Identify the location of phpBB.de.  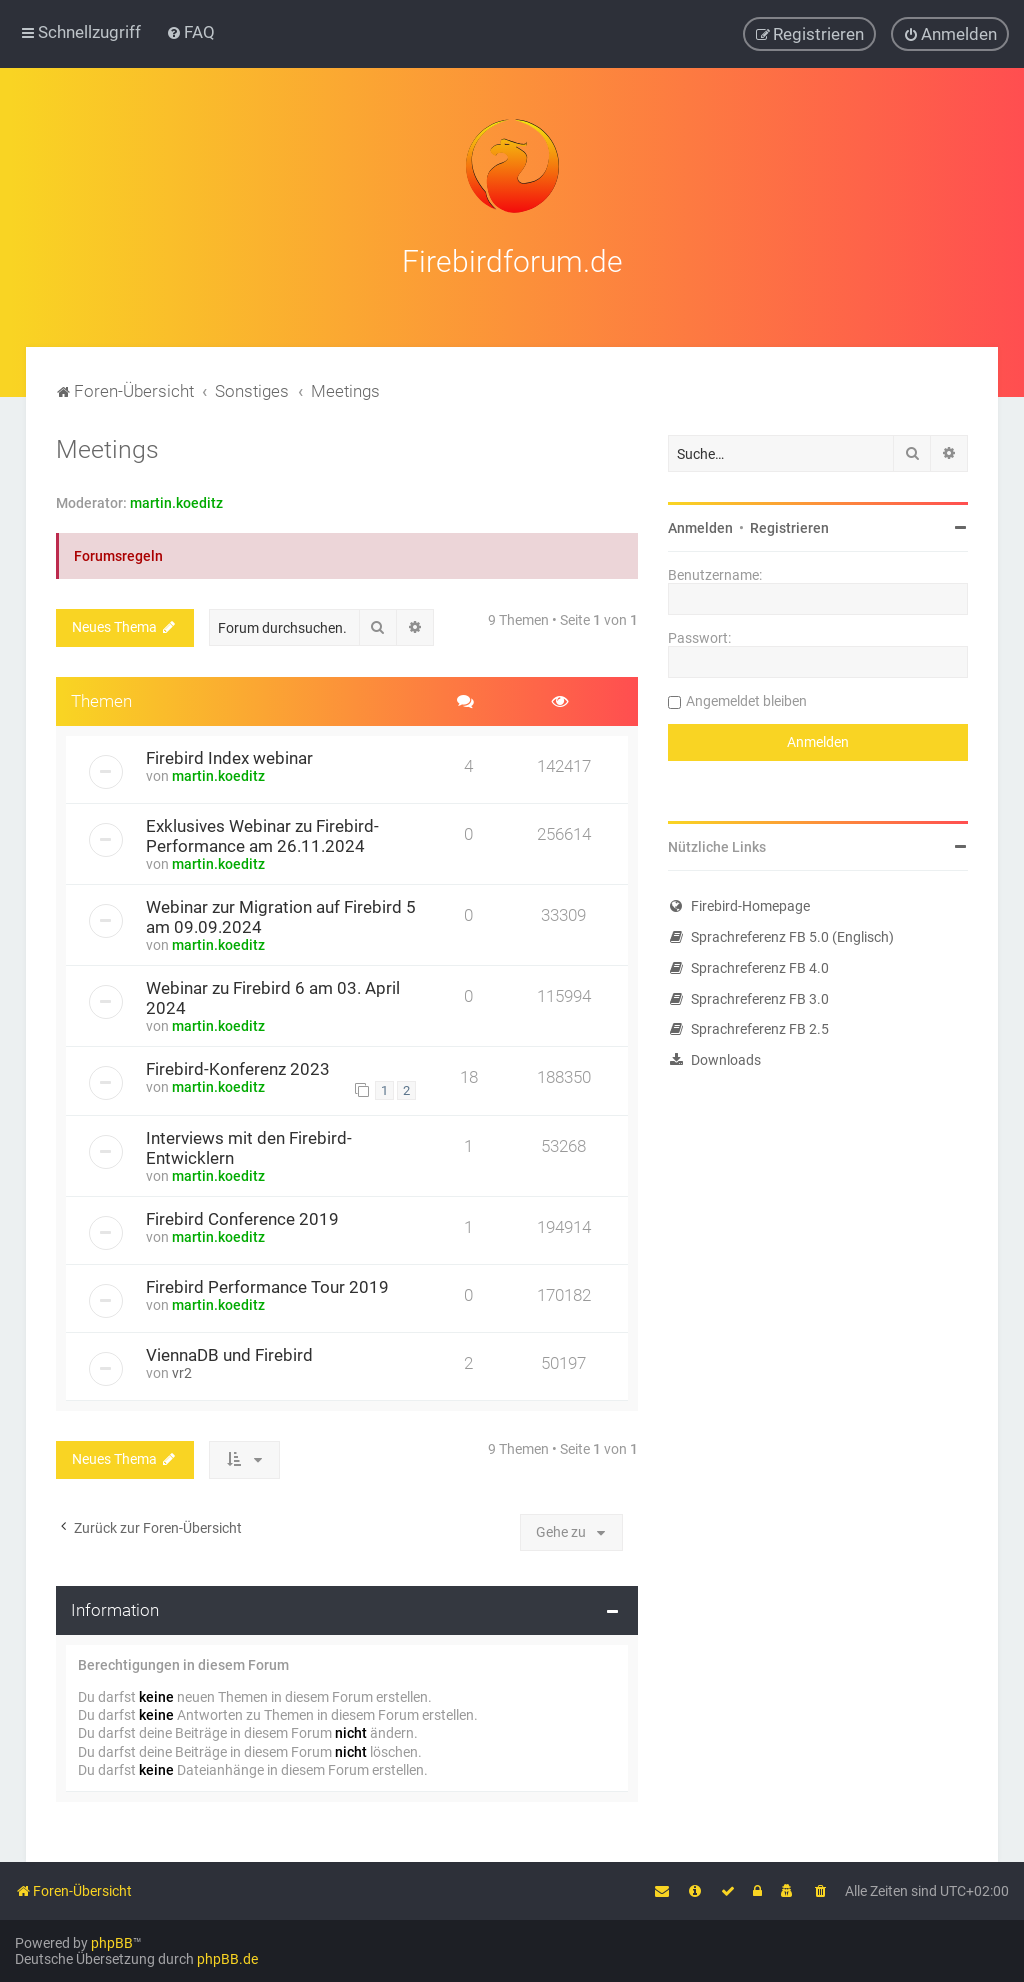
(227, 1959).